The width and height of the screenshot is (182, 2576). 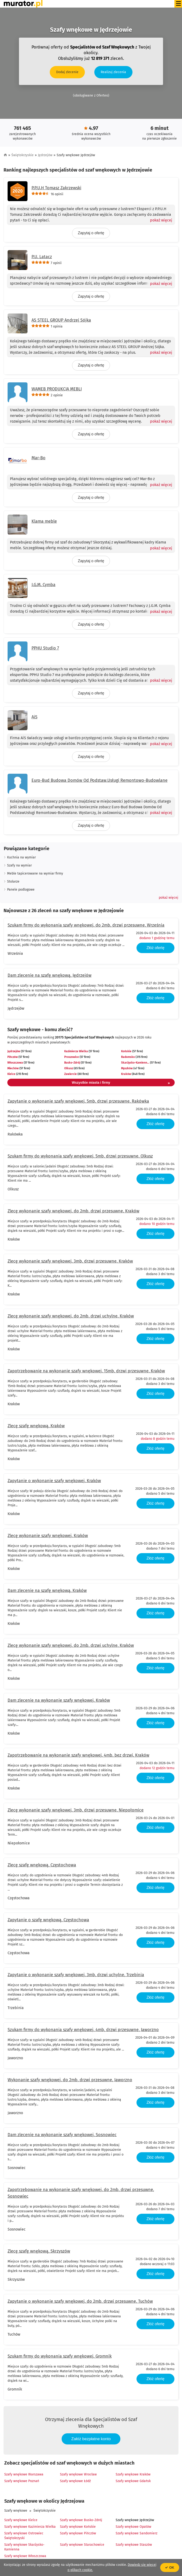 What do you see at coordinates (78, 2527) in the screenshot?
I see `Szafy wnękowe Końskie` at bounding box center [78, 2527].